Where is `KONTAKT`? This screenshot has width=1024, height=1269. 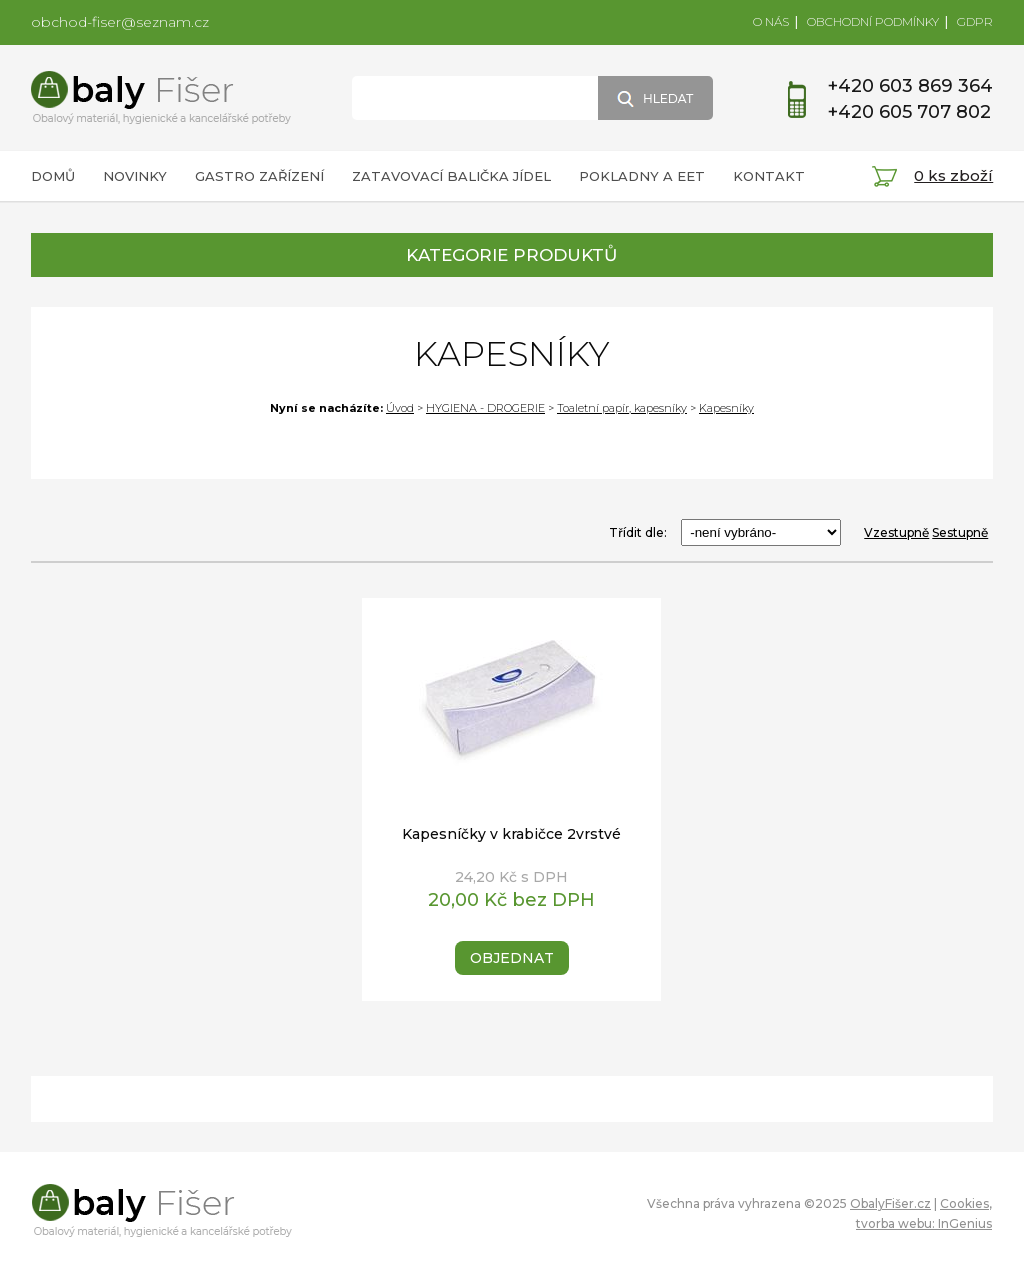
KONTAKT is located at coordinates (769, 176).